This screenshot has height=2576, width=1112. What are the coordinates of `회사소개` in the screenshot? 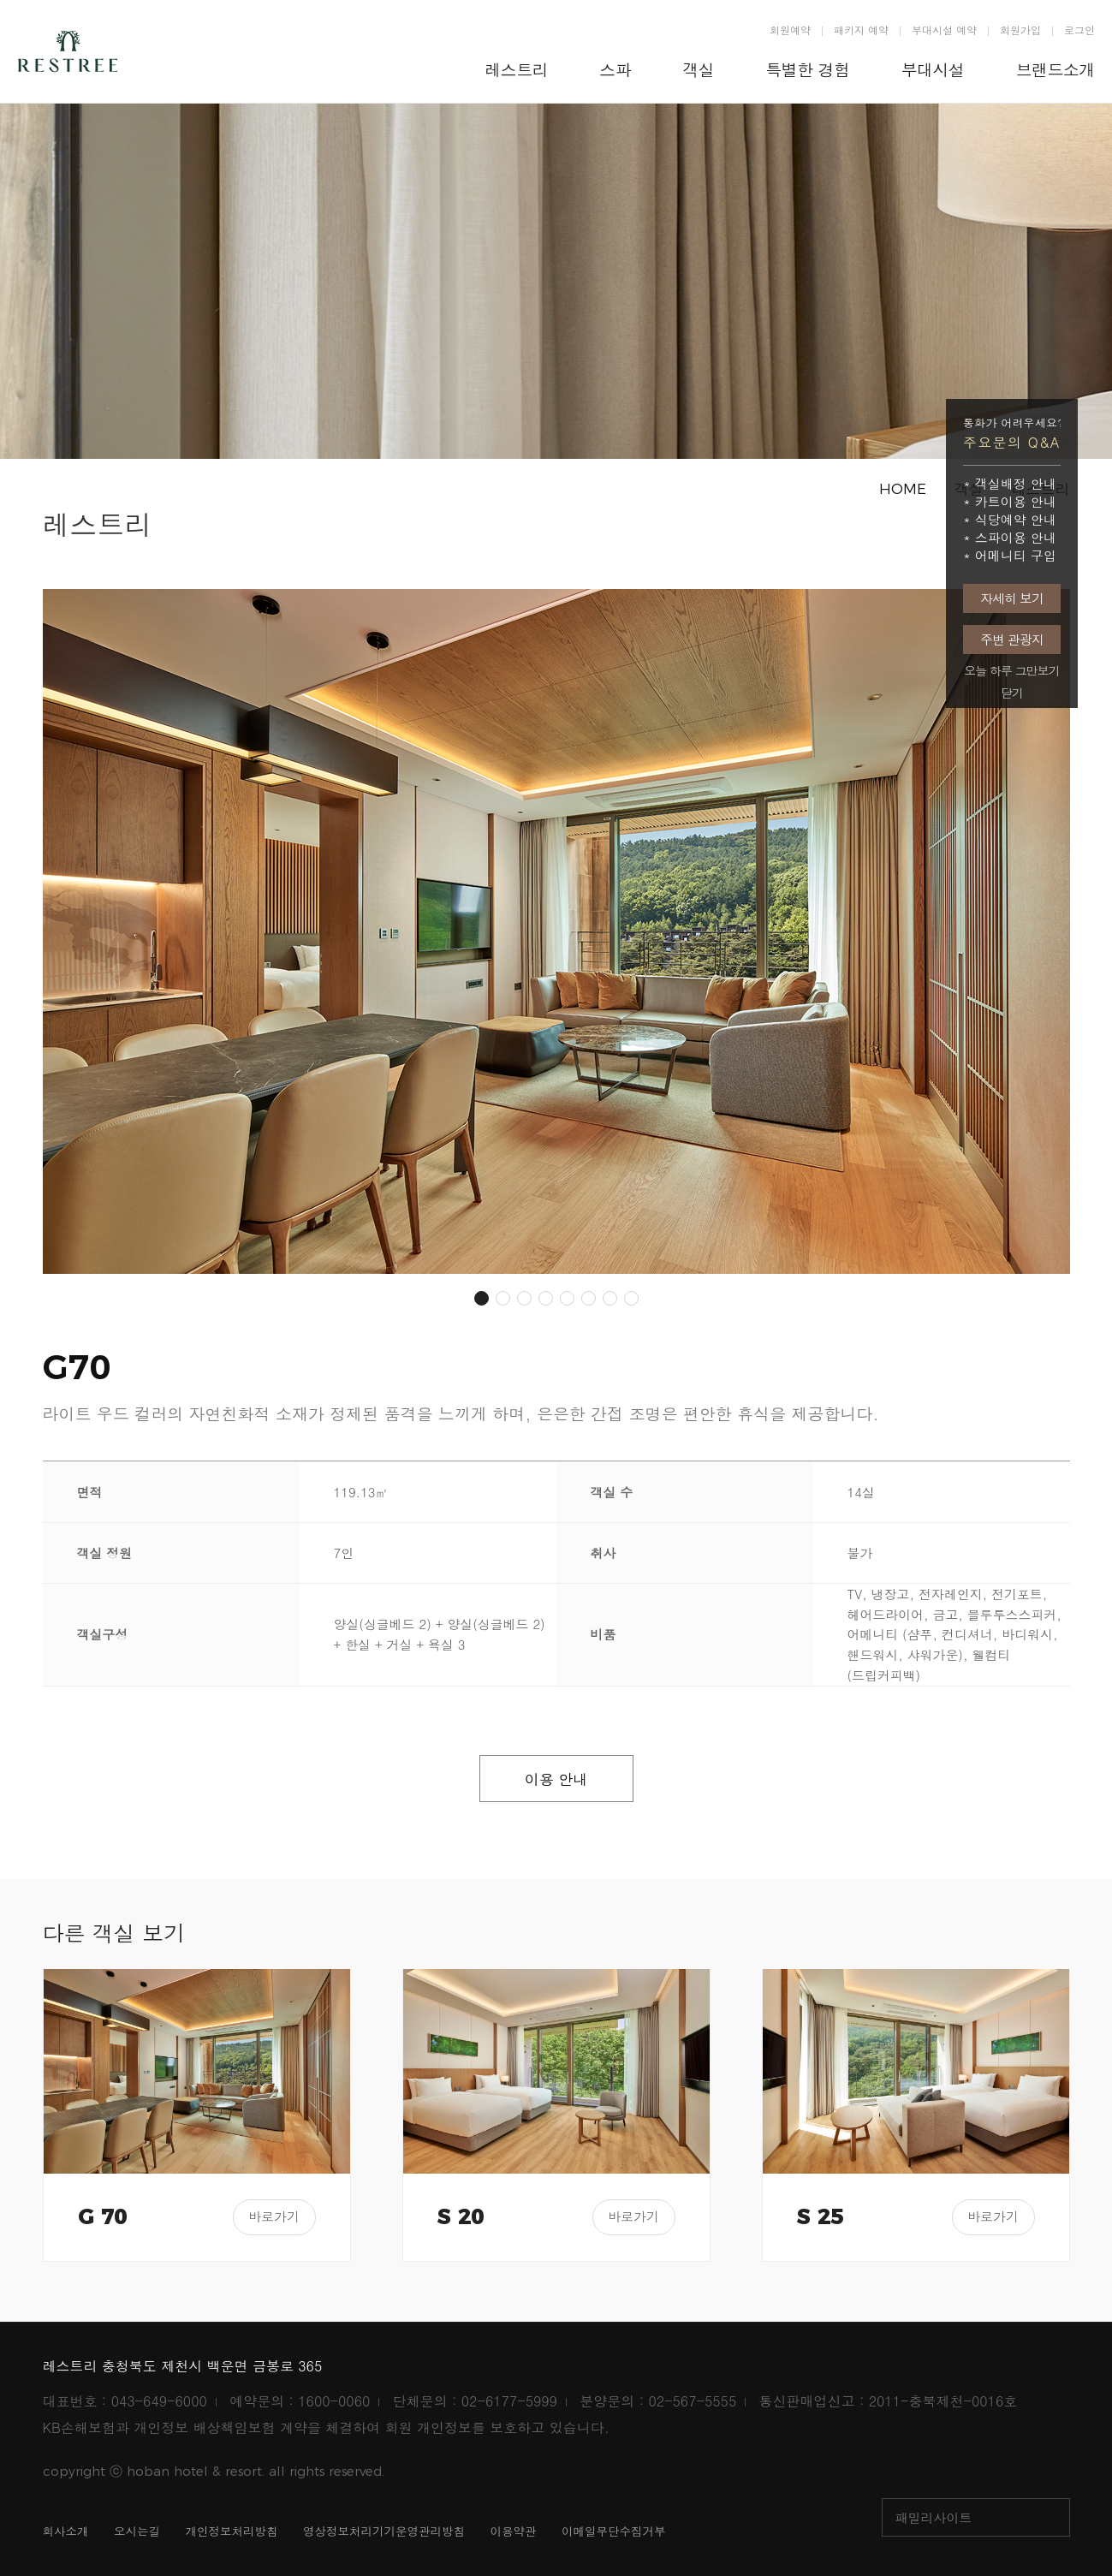 It's located at (66, 2531).